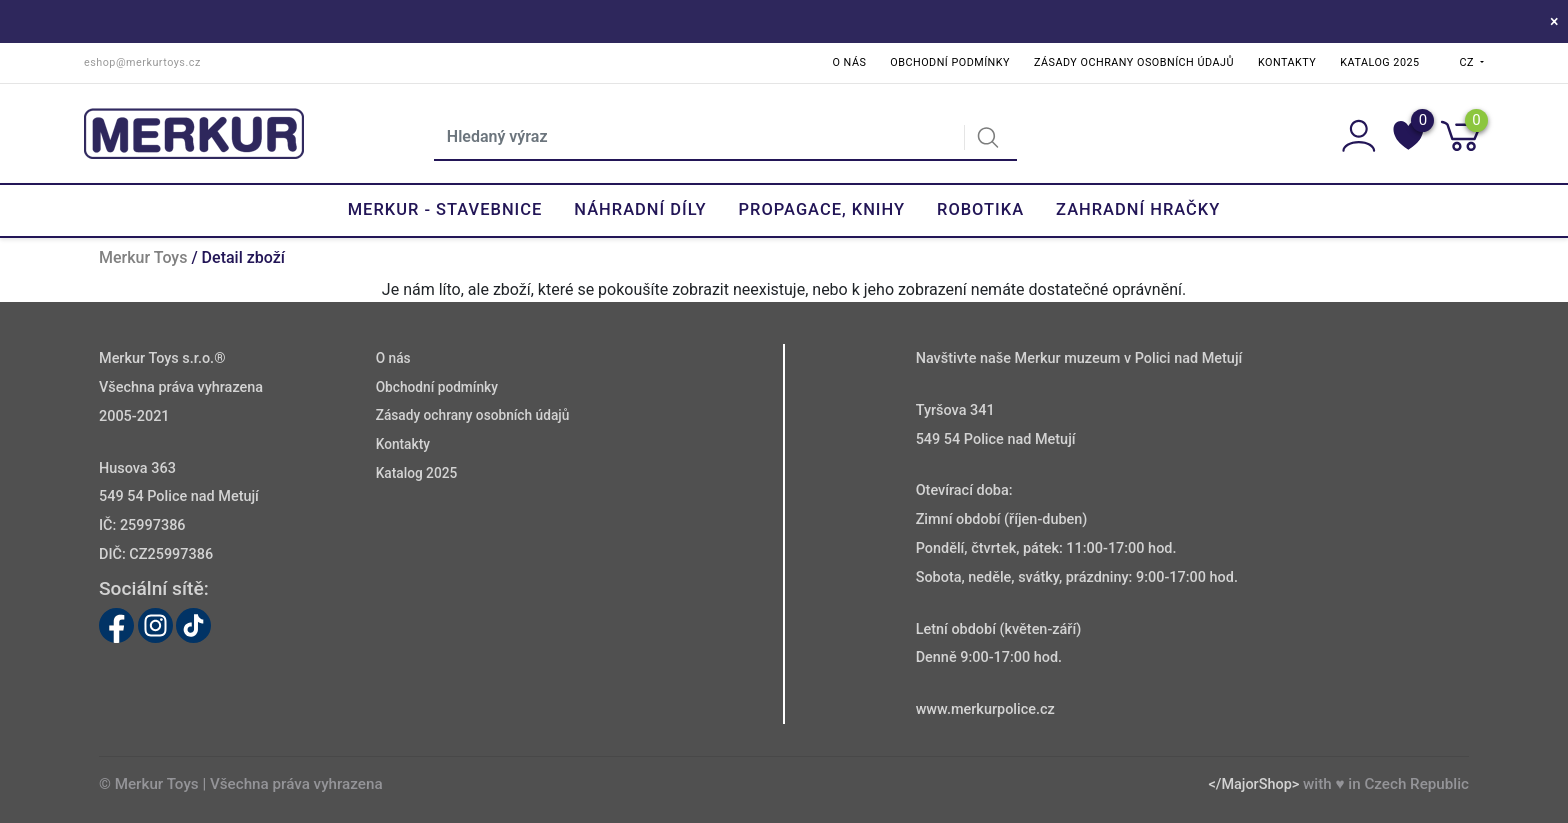 The width and height of the screenshot is (1568, 823). Describe the element at coordinates (1469, 62) in the screenshot. I see `CZ` at that location.